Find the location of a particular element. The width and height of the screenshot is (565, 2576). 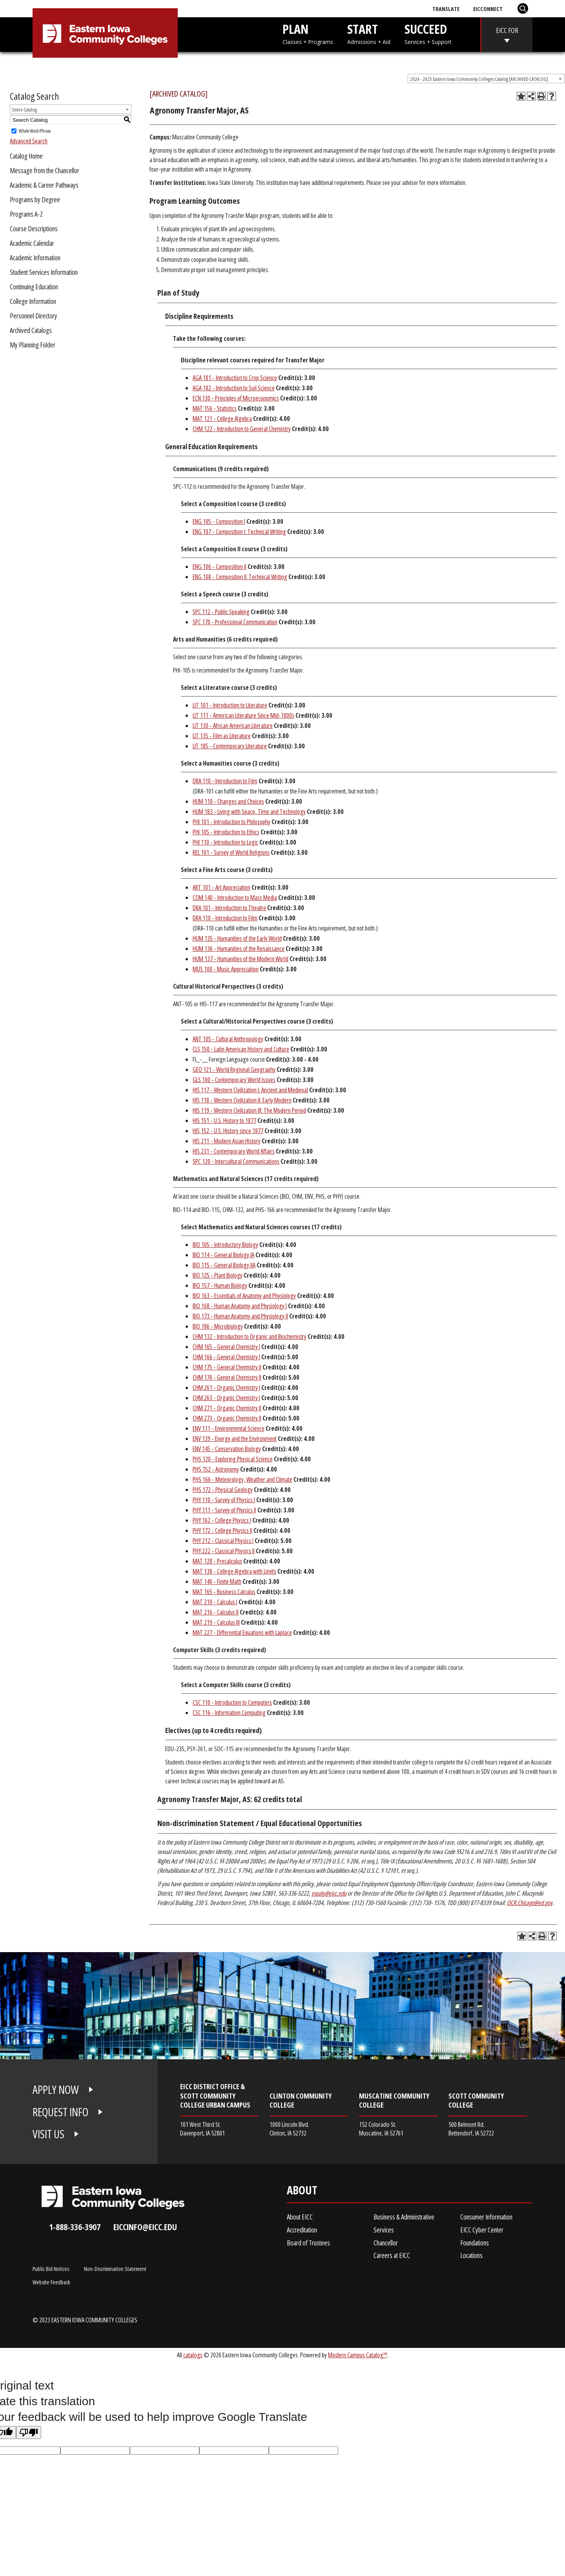

Modern Campus Catalog™ is located at coordinates (357, 2354).